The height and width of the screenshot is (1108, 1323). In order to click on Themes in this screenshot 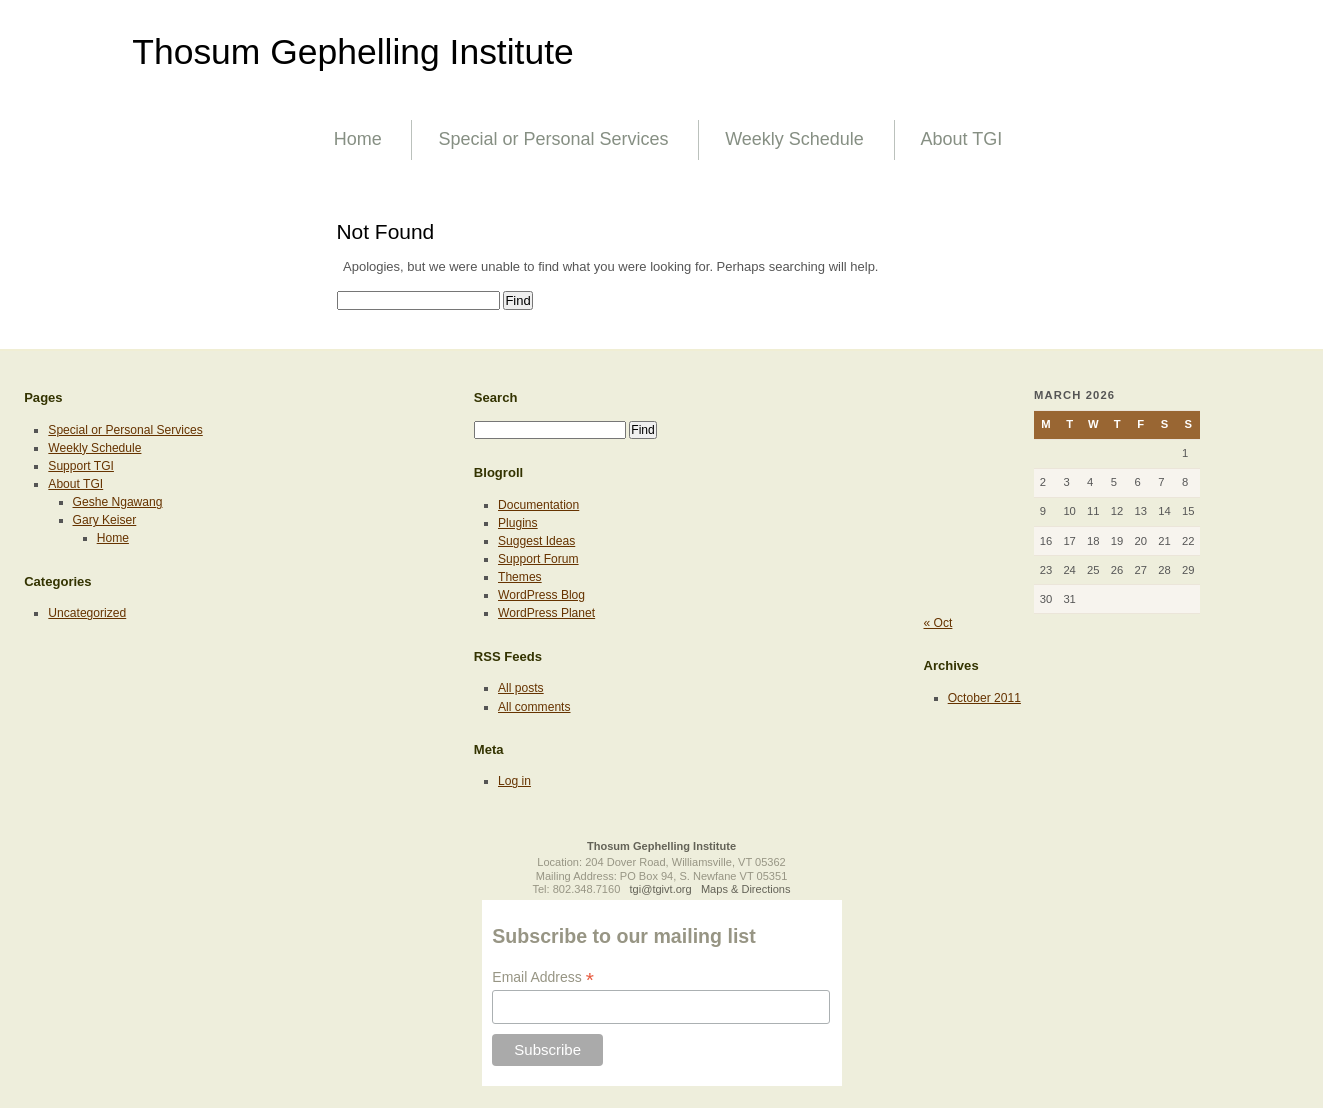, I will do `click(520, 577)`.